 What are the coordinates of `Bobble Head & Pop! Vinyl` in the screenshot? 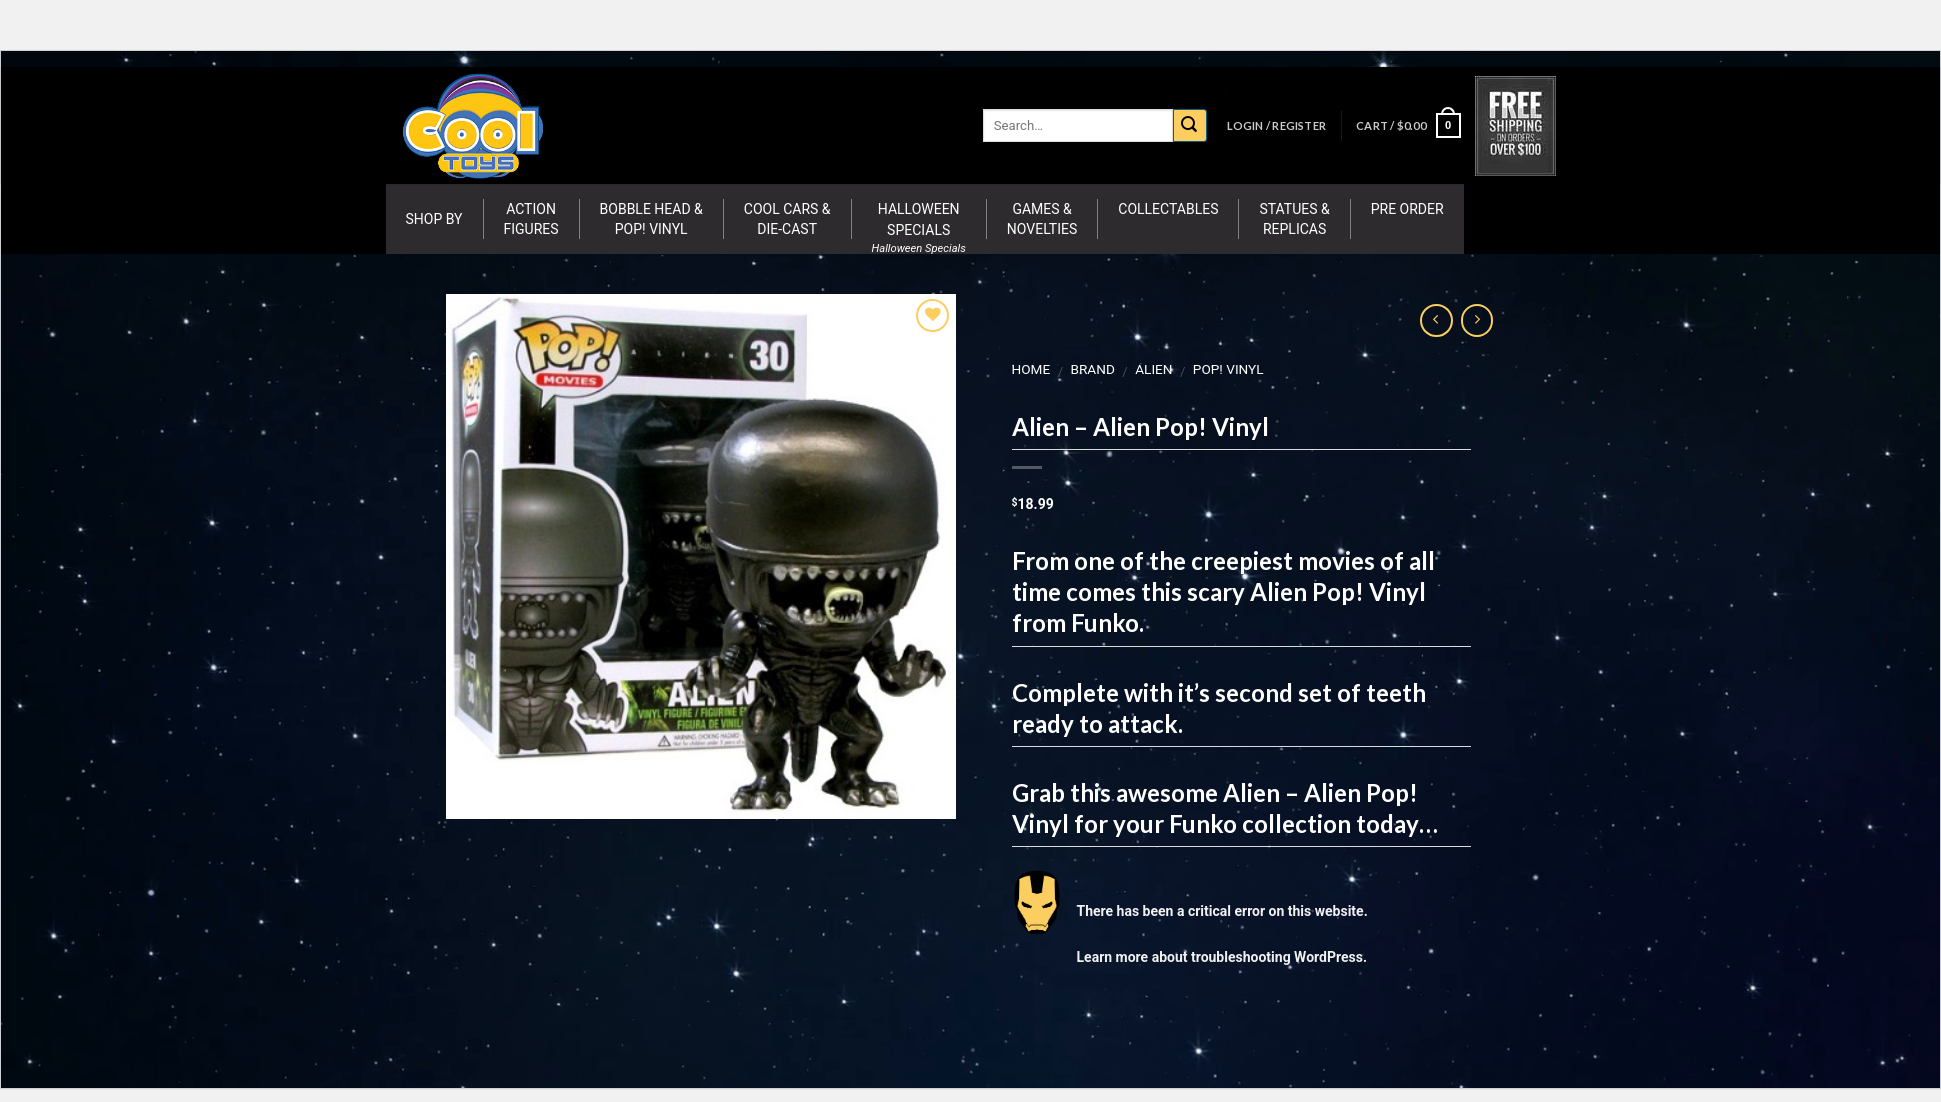 It's located at (651, 219).